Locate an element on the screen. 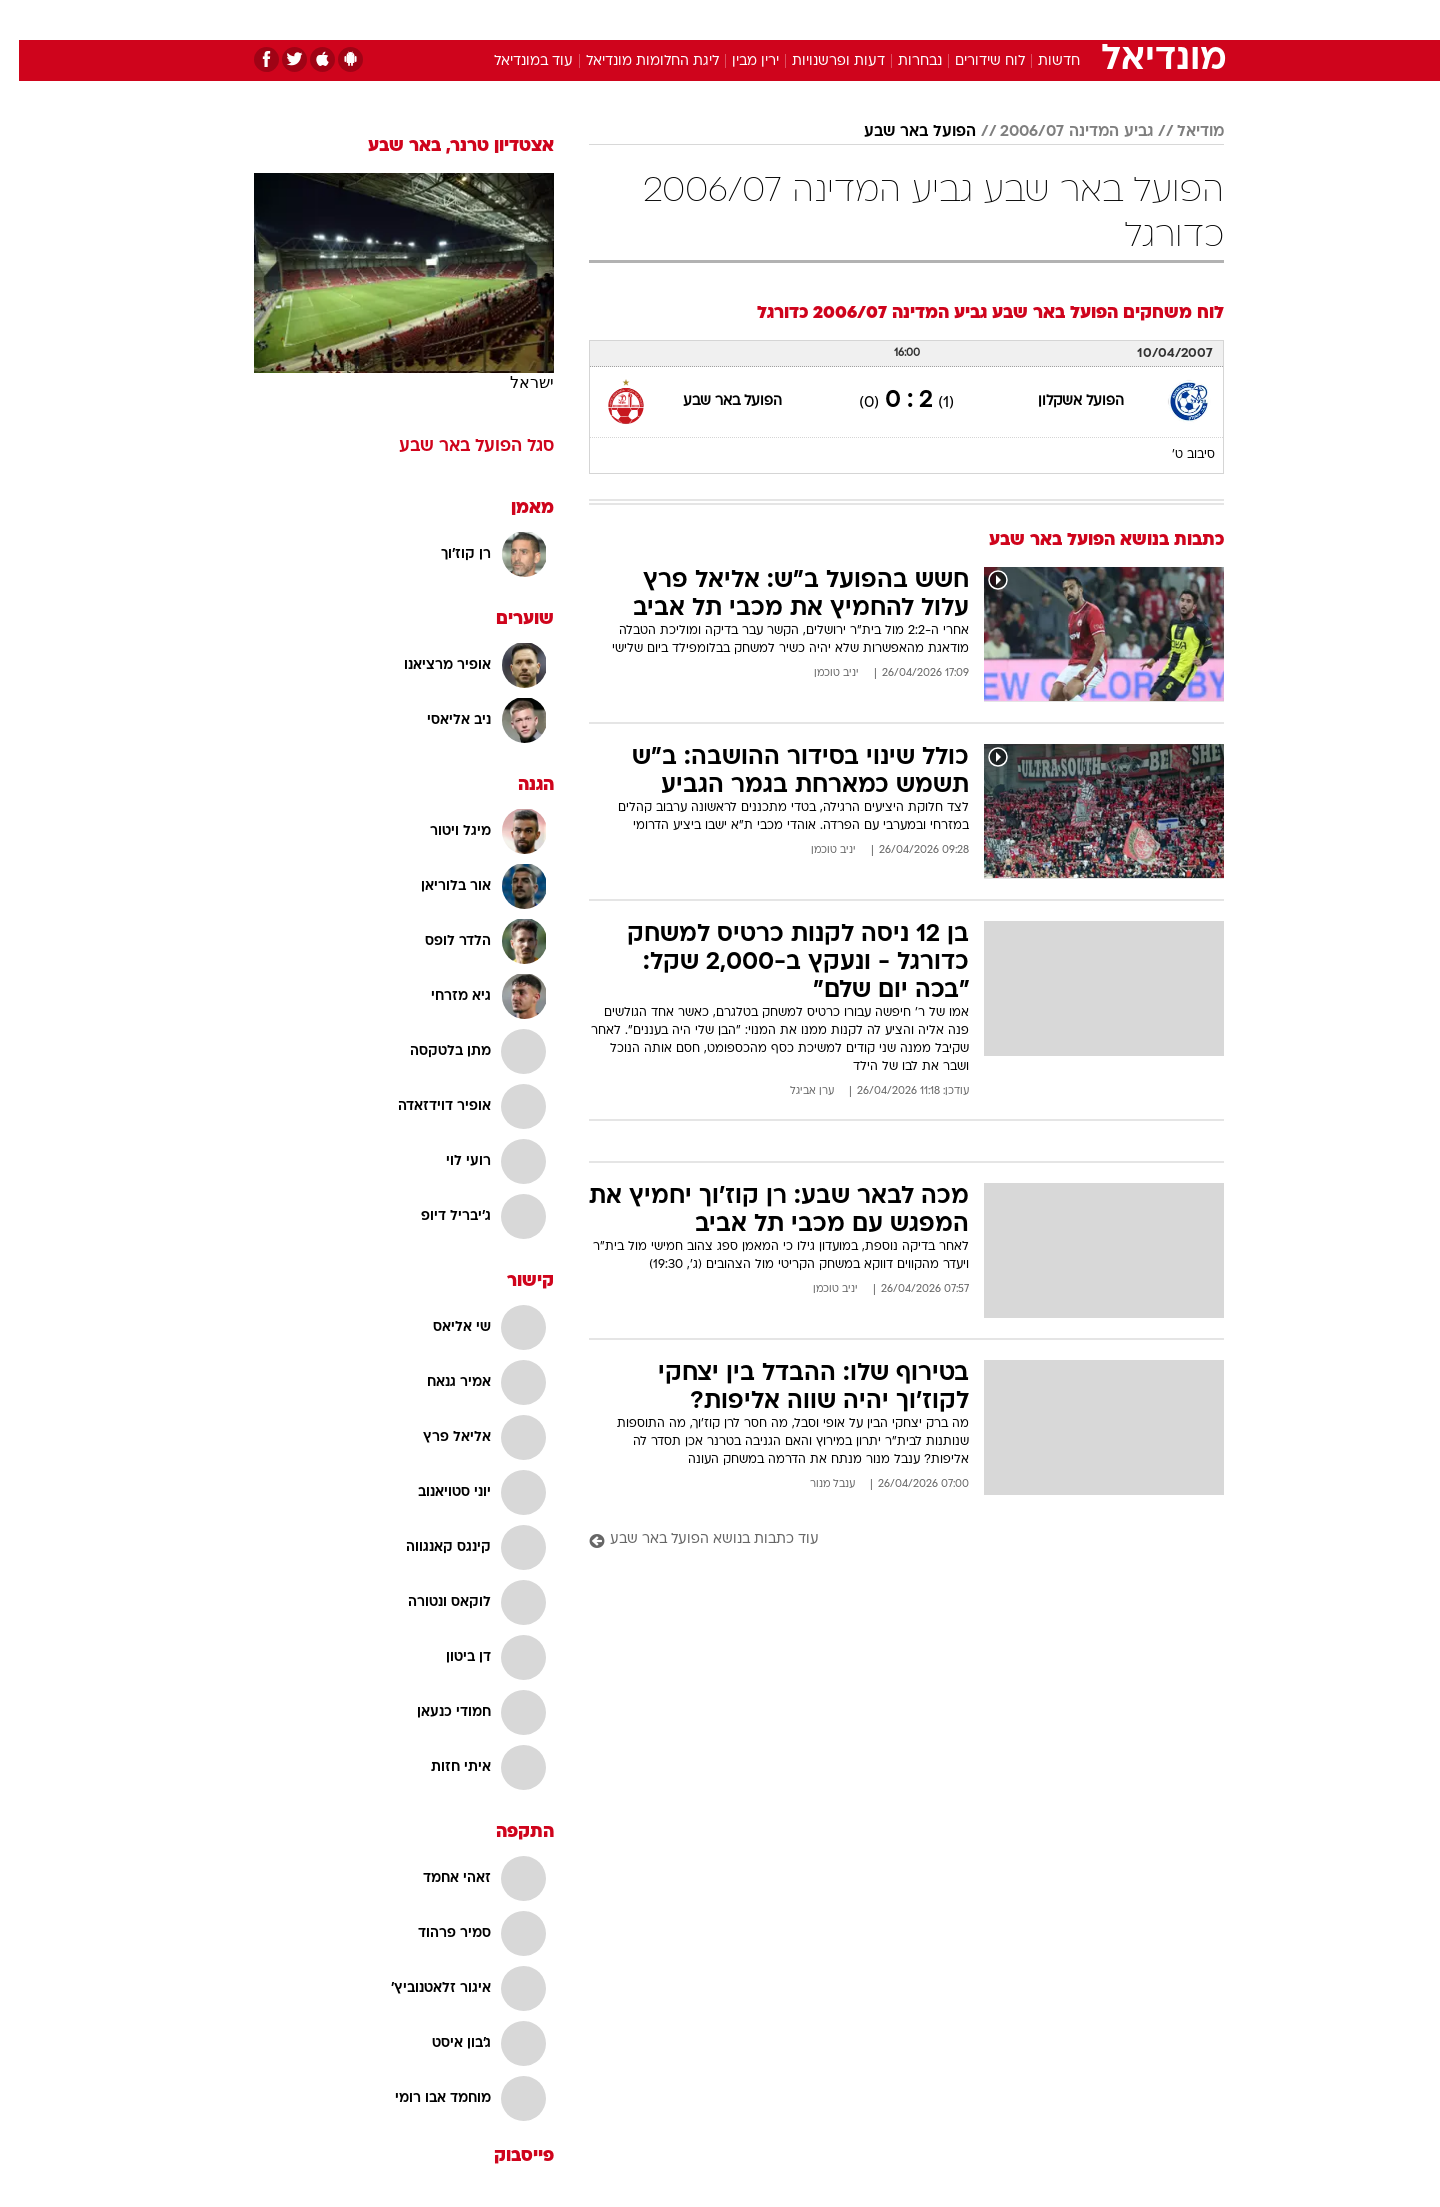 Image resolution: width=1440 pixels, height=2207 pixels. ספורט is located at coordinates (1006, 19).